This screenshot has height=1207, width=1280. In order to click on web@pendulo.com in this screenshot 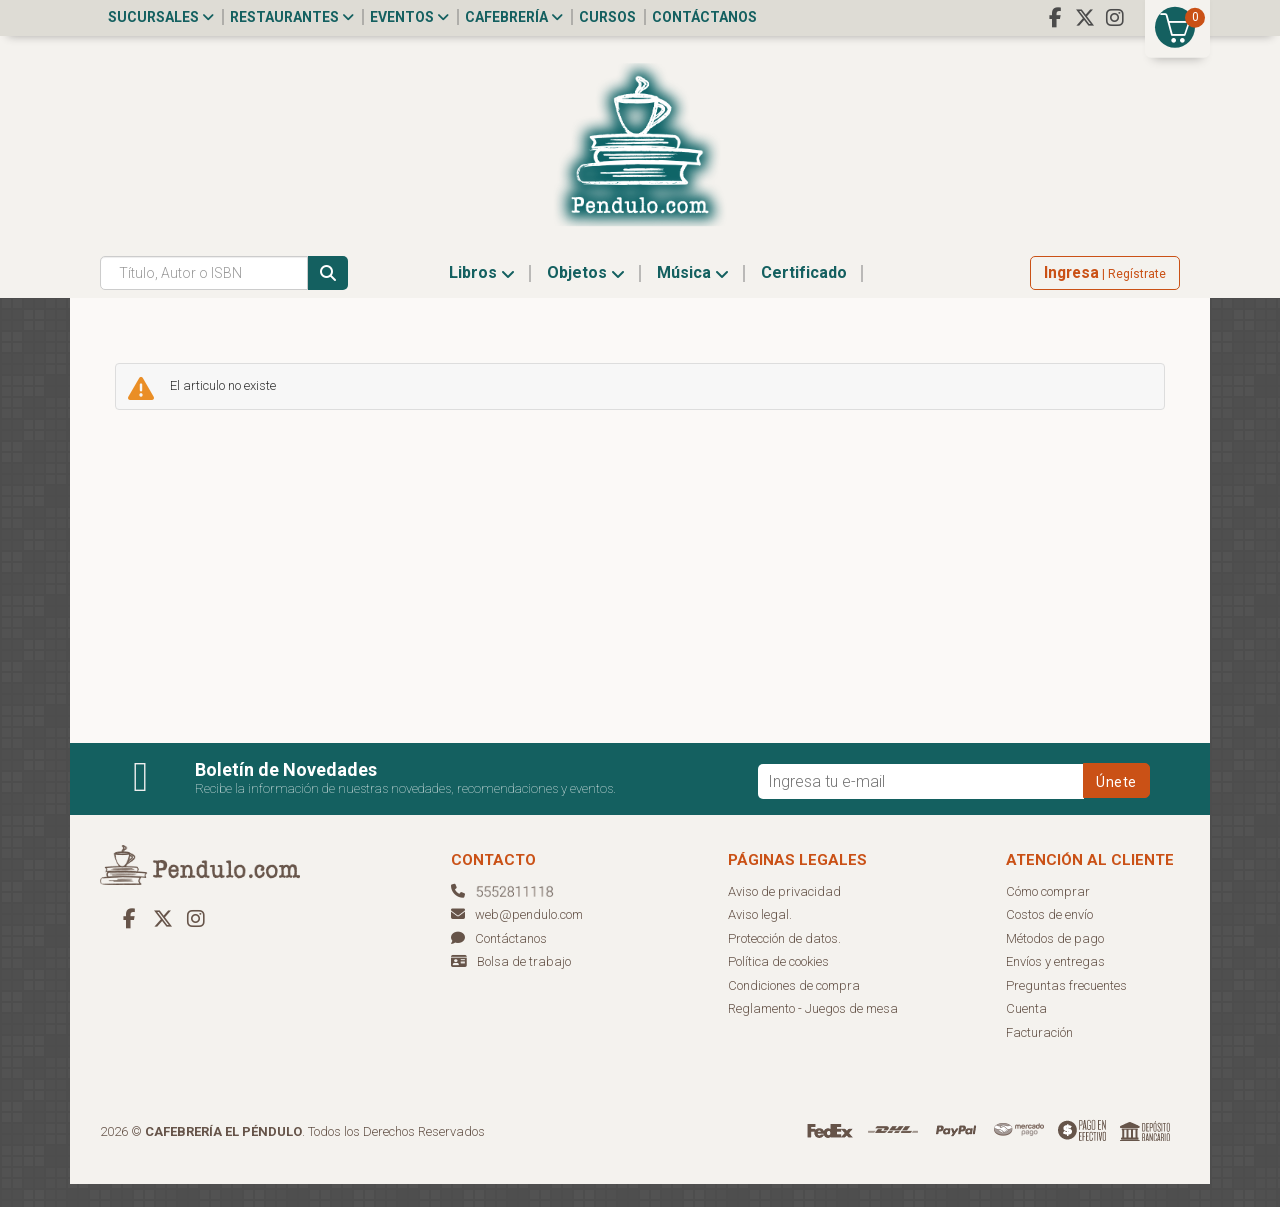, I will do `click(517, 937)`.